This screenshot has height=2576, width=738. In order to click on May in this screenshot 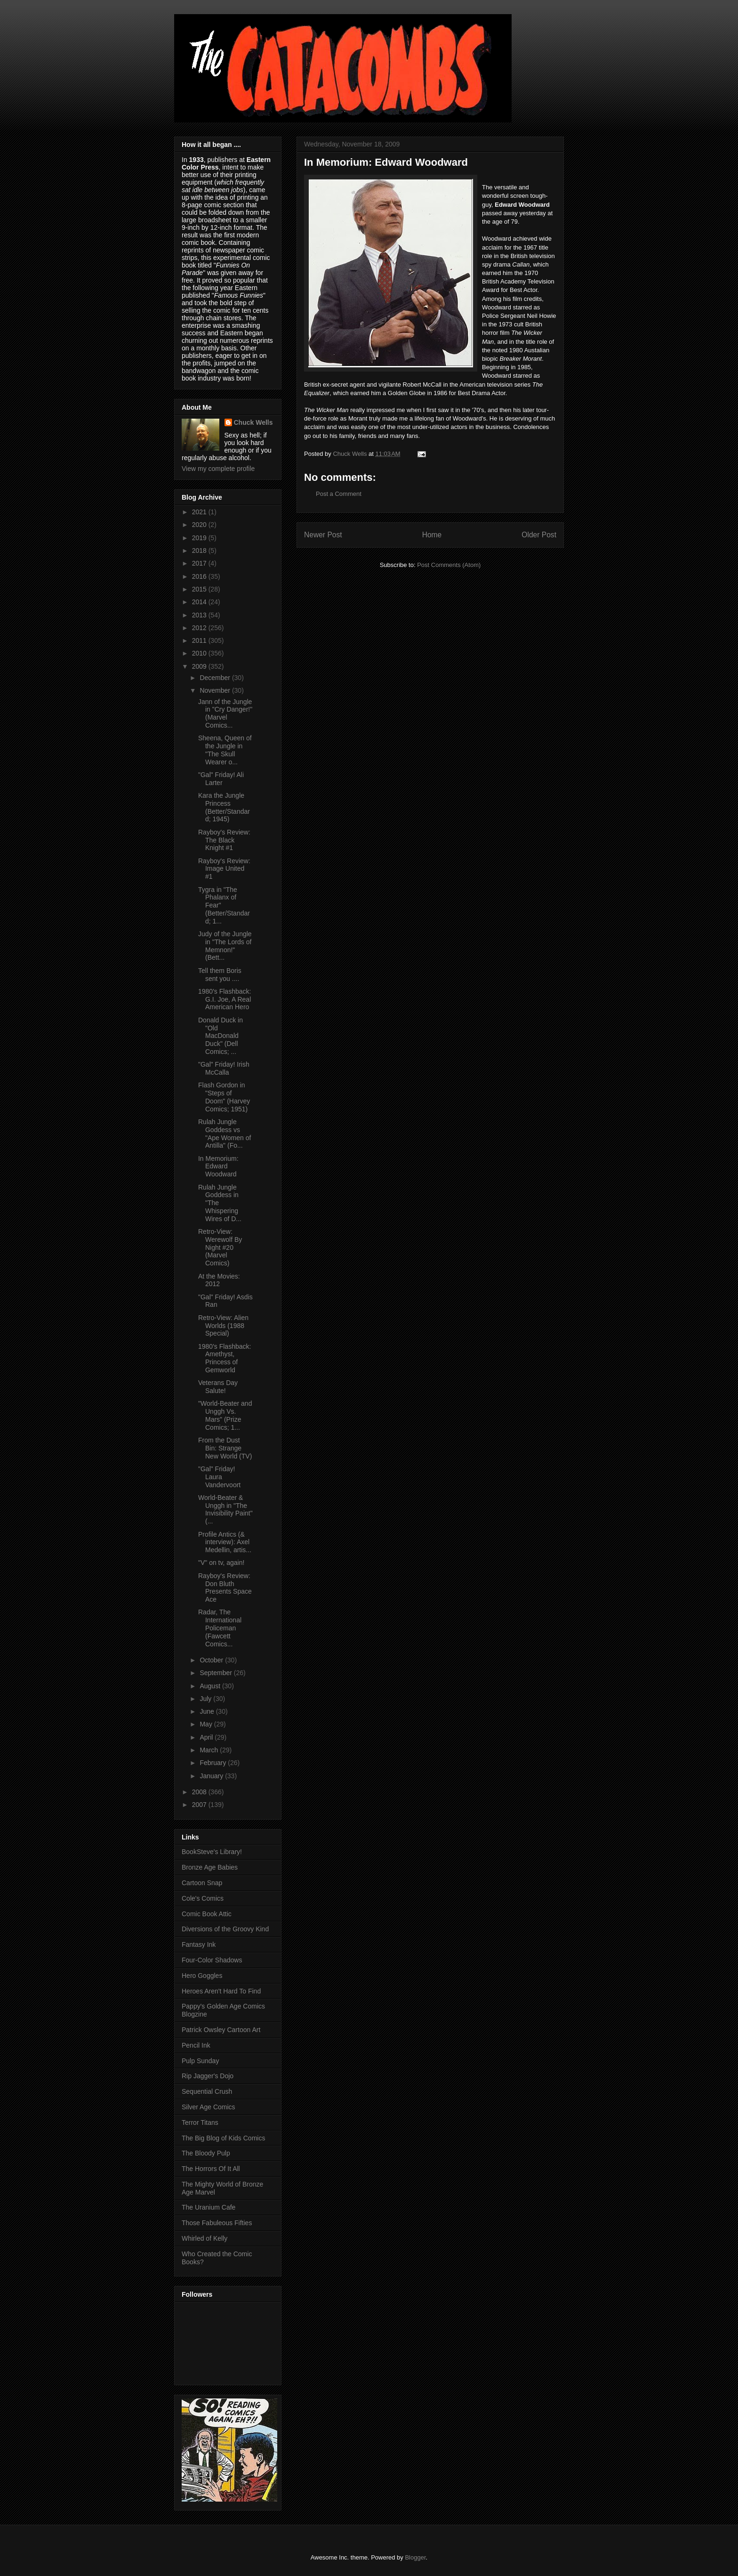, I will do `click(207, 1724)`.